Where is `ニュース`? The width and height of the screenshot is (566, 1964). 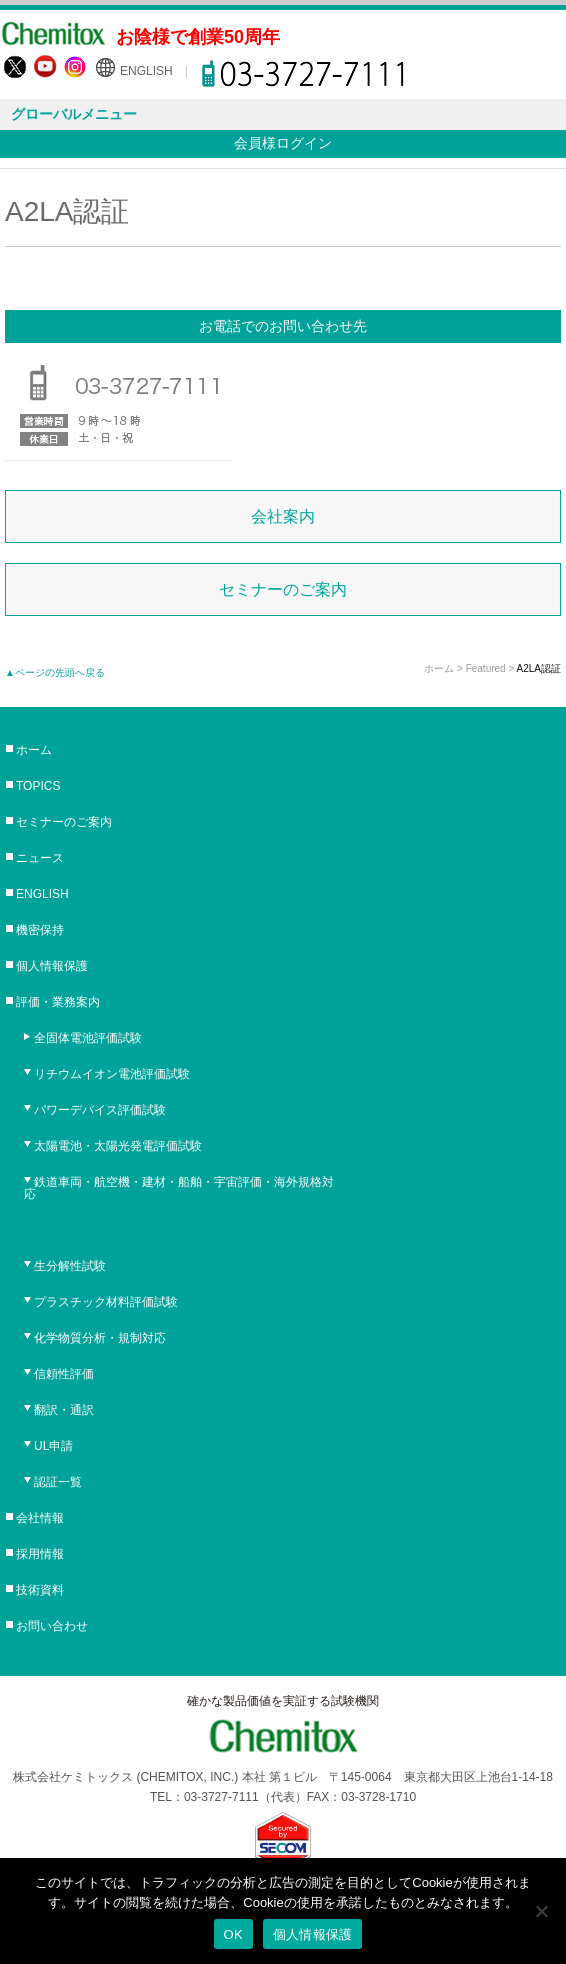 ニュース is located at coordinates (40, 858).